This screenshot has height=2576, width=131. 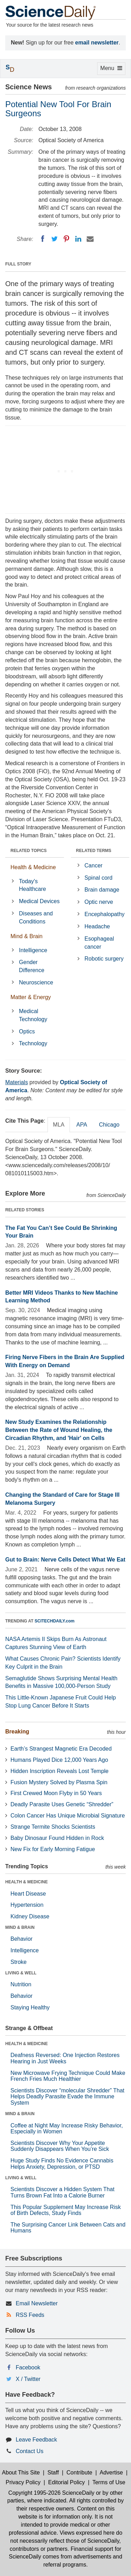 What do you see at coordinates (28, 2367) in the screenshot?
I see `Facebook` at bounding box center [28, 2367].